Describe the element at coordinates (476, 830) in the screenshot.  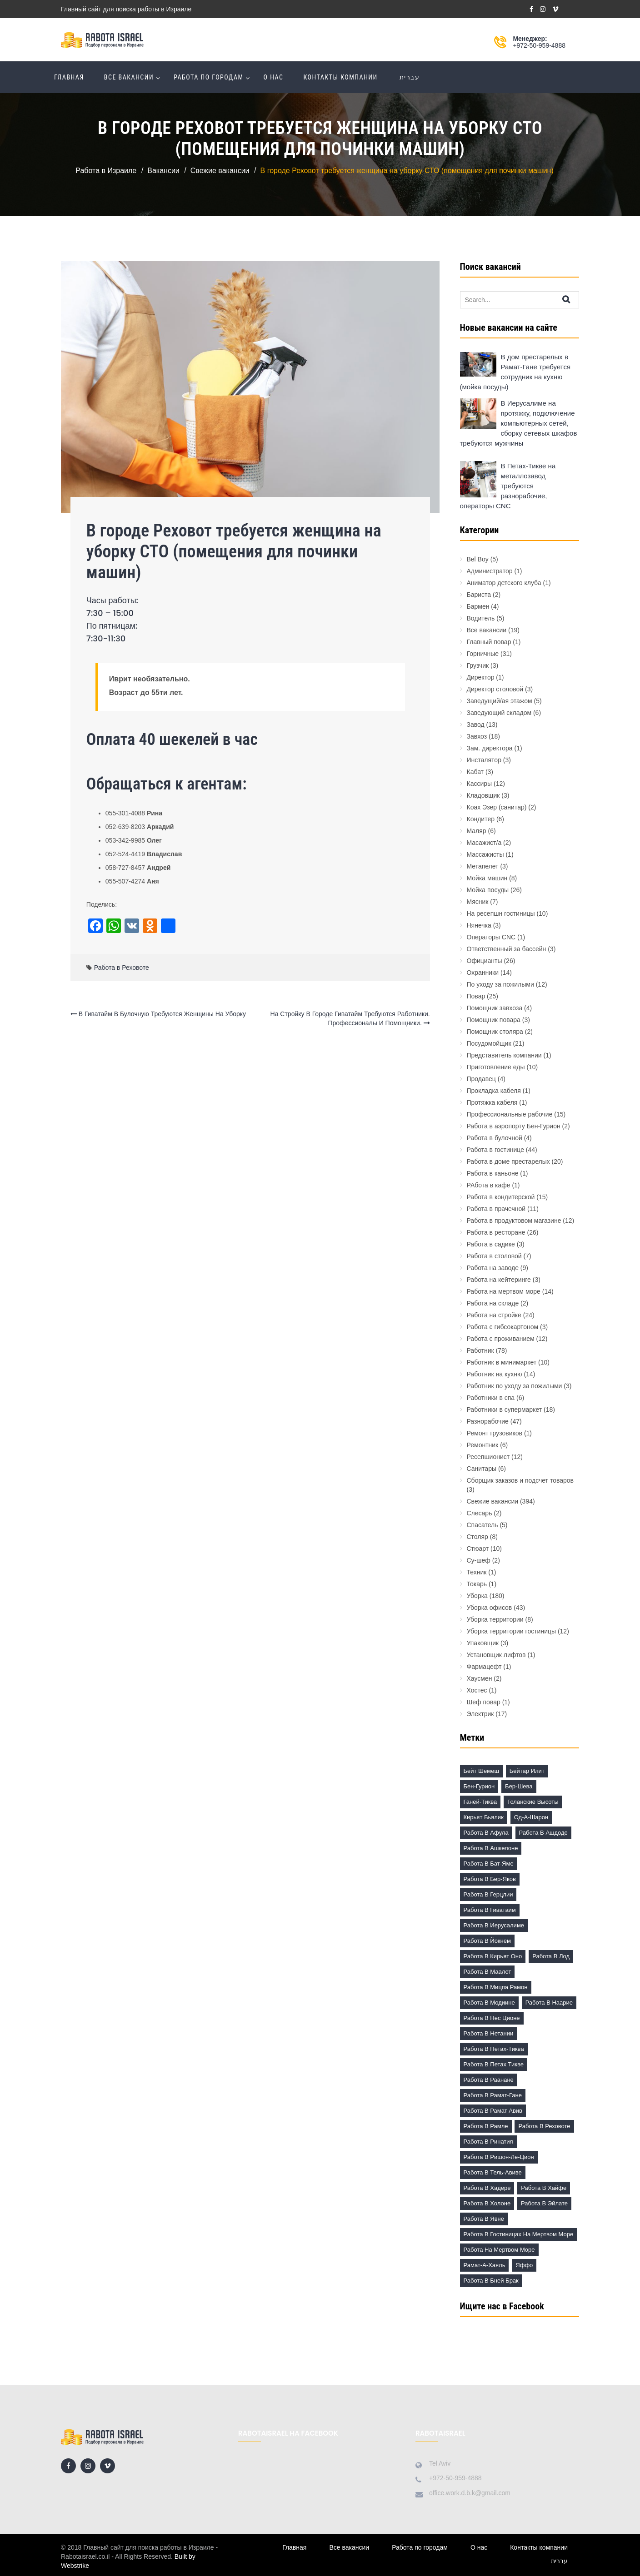
I see `Маляр` at that location.